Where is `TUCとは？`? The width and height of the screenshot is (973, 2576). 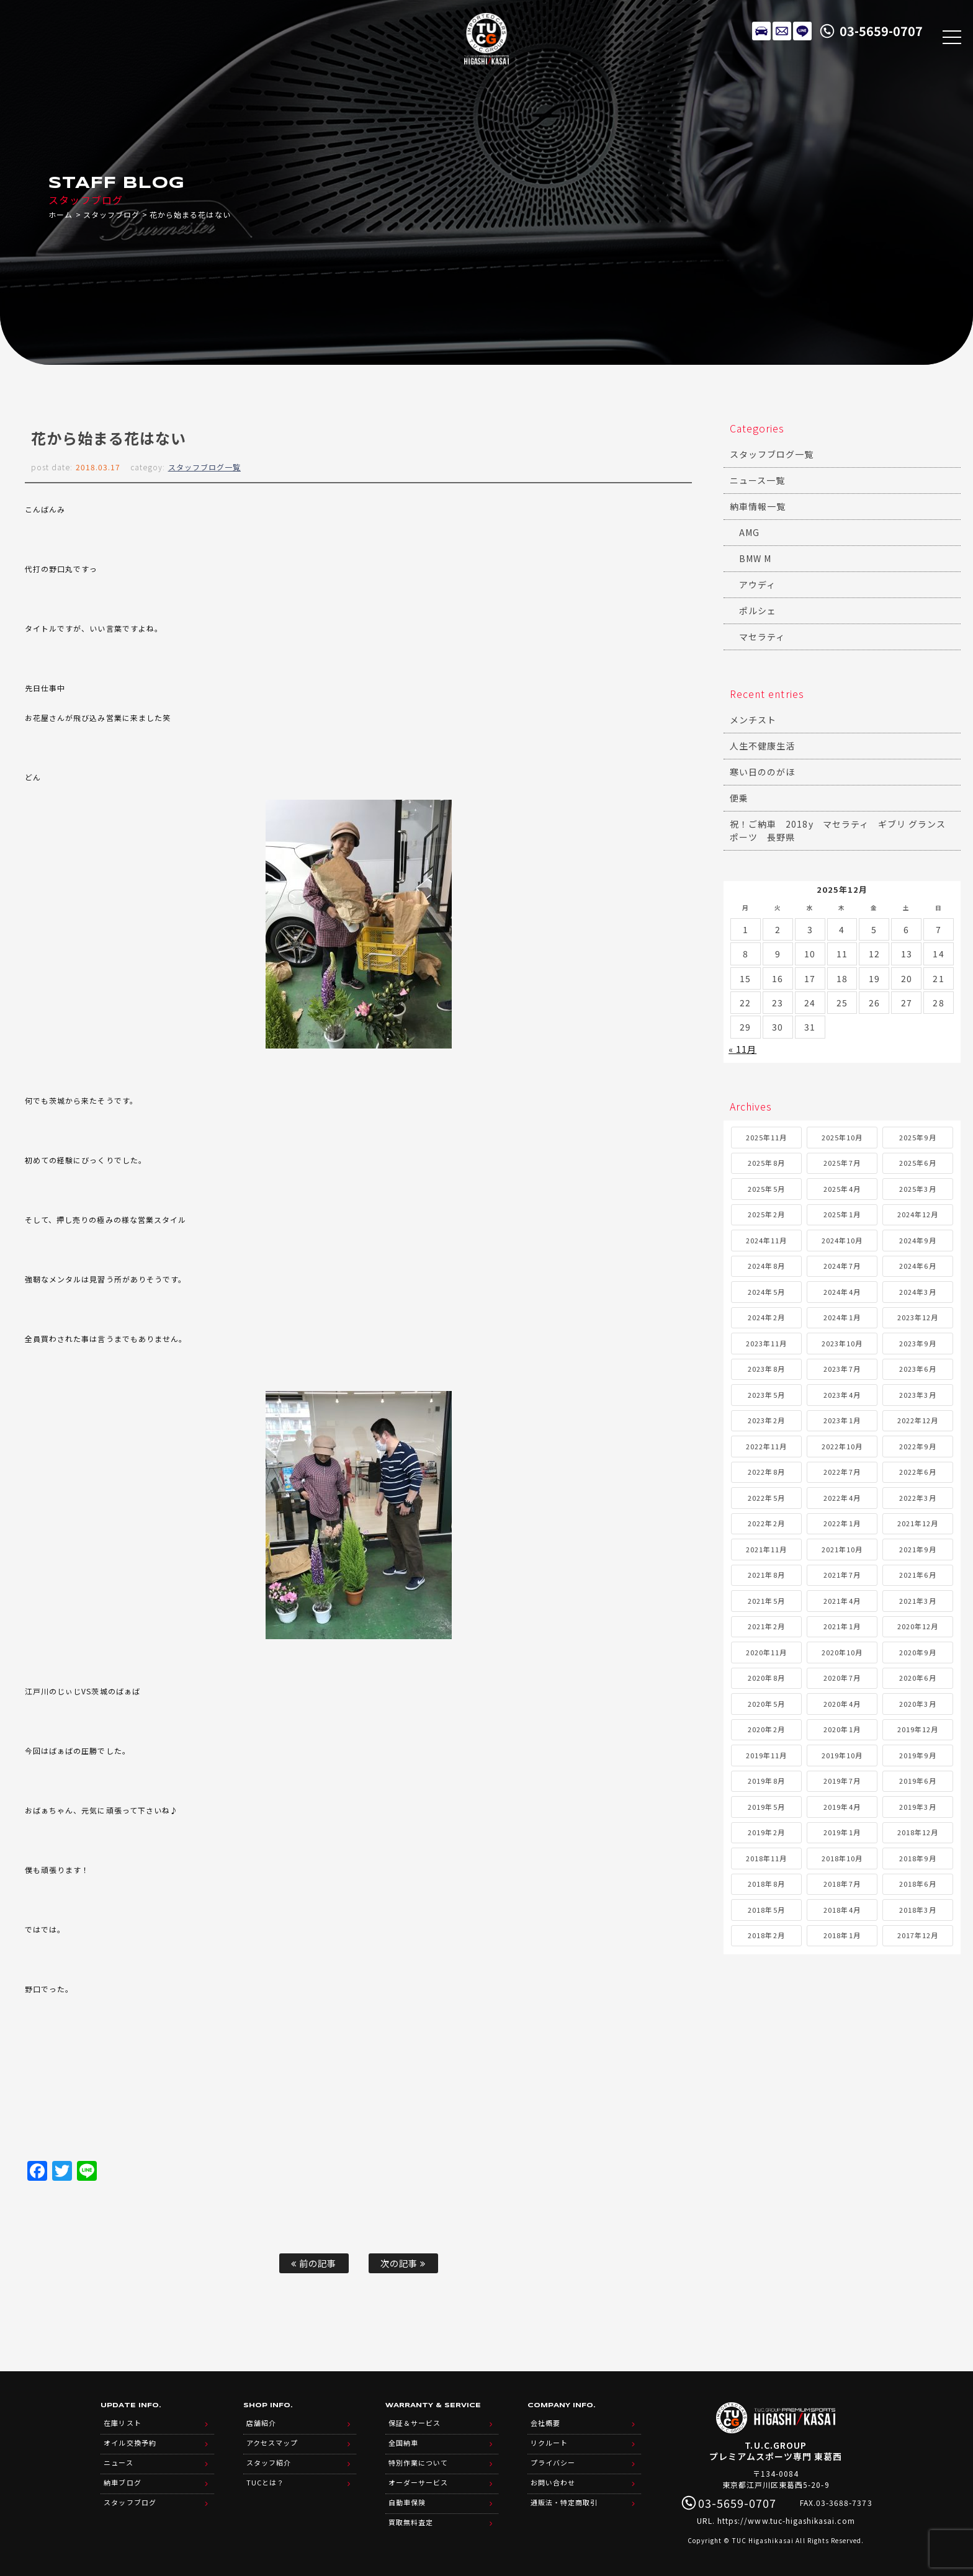
TUCとは？ is located at coordinates (265, 2482).